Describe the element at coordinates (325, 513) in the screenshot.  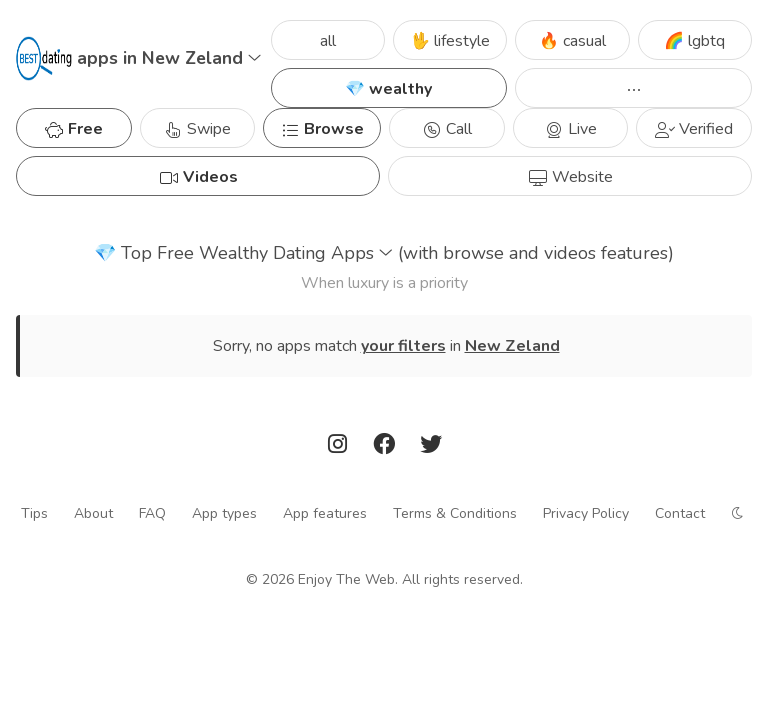
I see `App features` at that location.